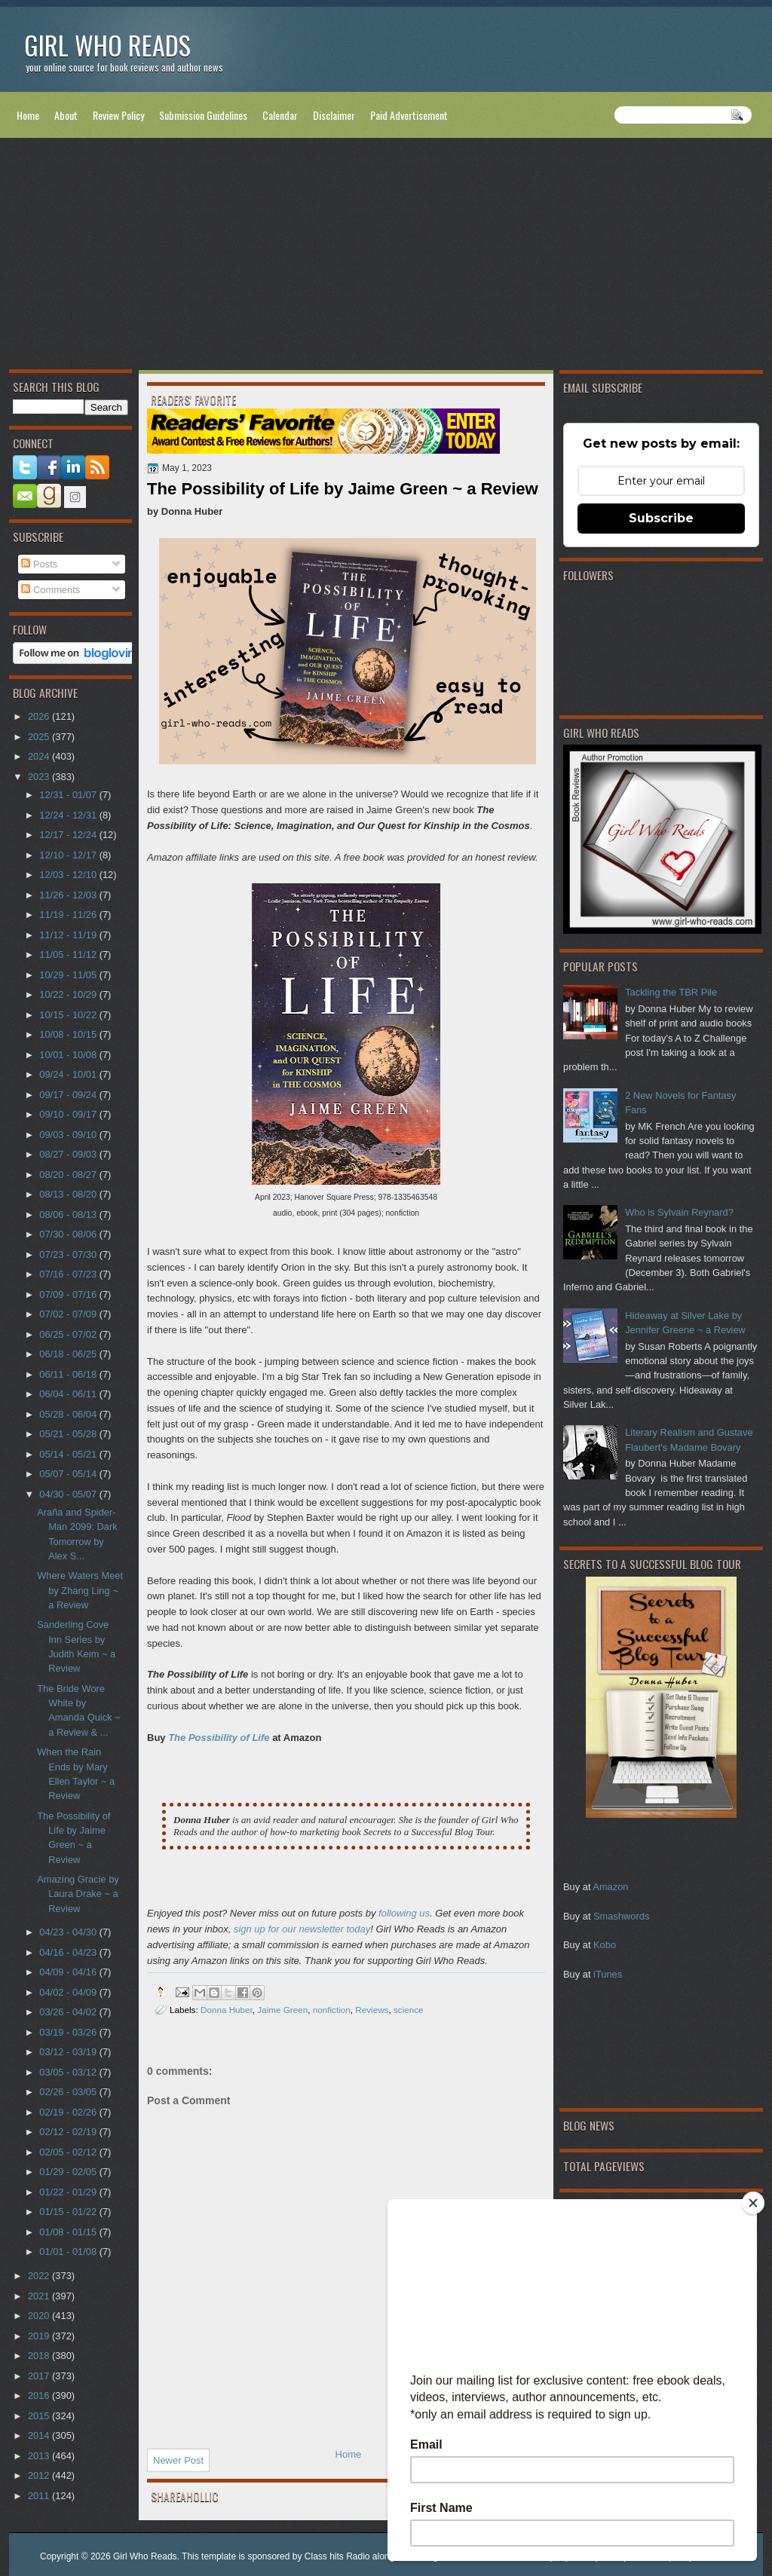 The height and width of the screenshot is (2576, 772). I want to click on 10/29 - 11/05, so click(69, 975).